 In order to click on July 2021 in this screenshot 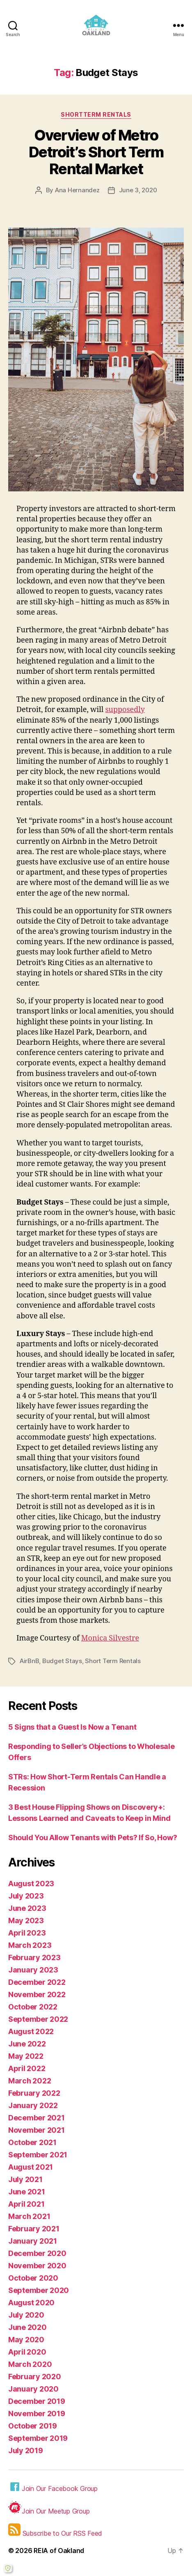, I will do `click(25, 2179)`.